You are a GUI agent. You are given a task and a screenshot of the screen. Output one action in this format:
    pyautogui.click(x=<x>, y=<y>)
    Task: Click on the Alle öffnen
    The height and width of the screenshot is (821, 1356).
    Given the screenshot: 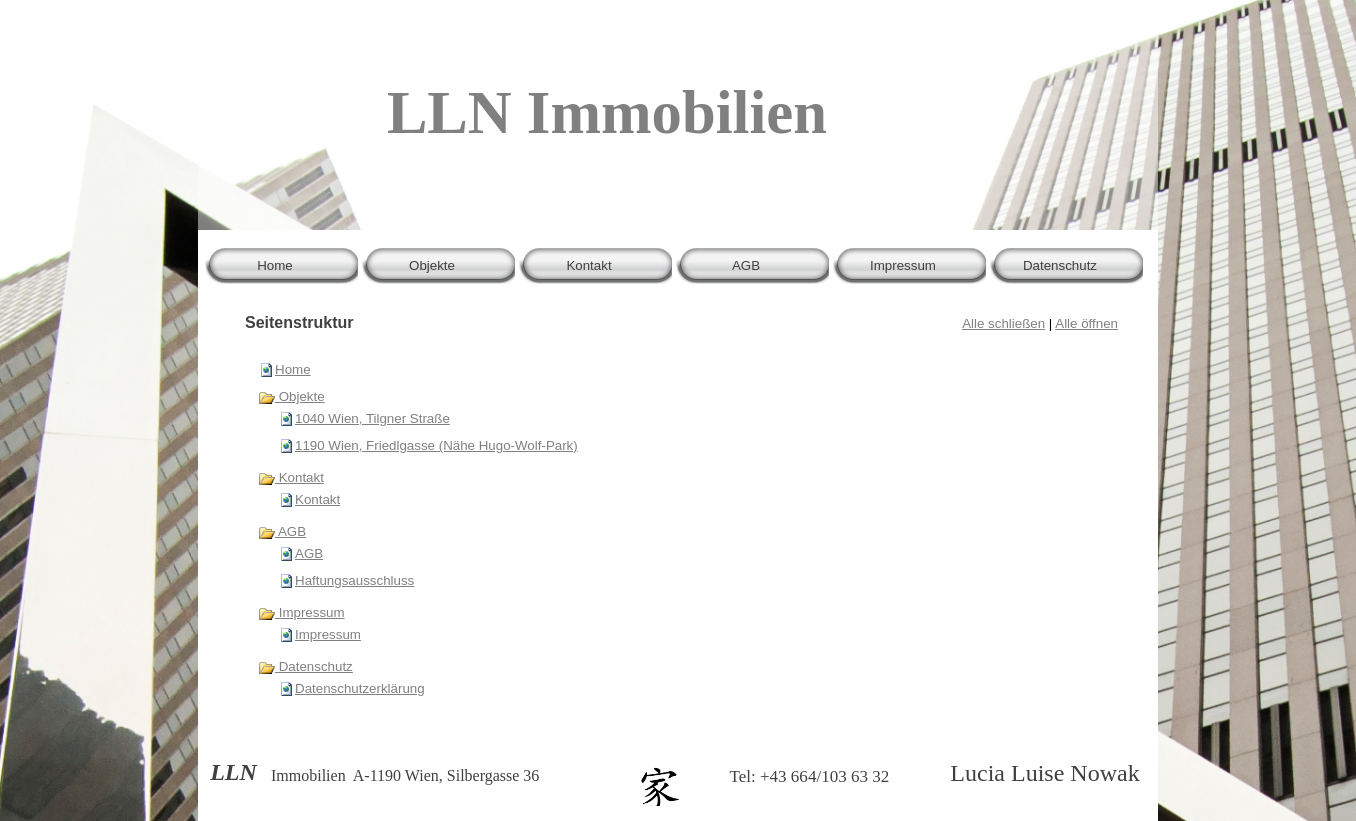 What is the action you would take?
    pyautogui.click(x=1086, y=323)
    